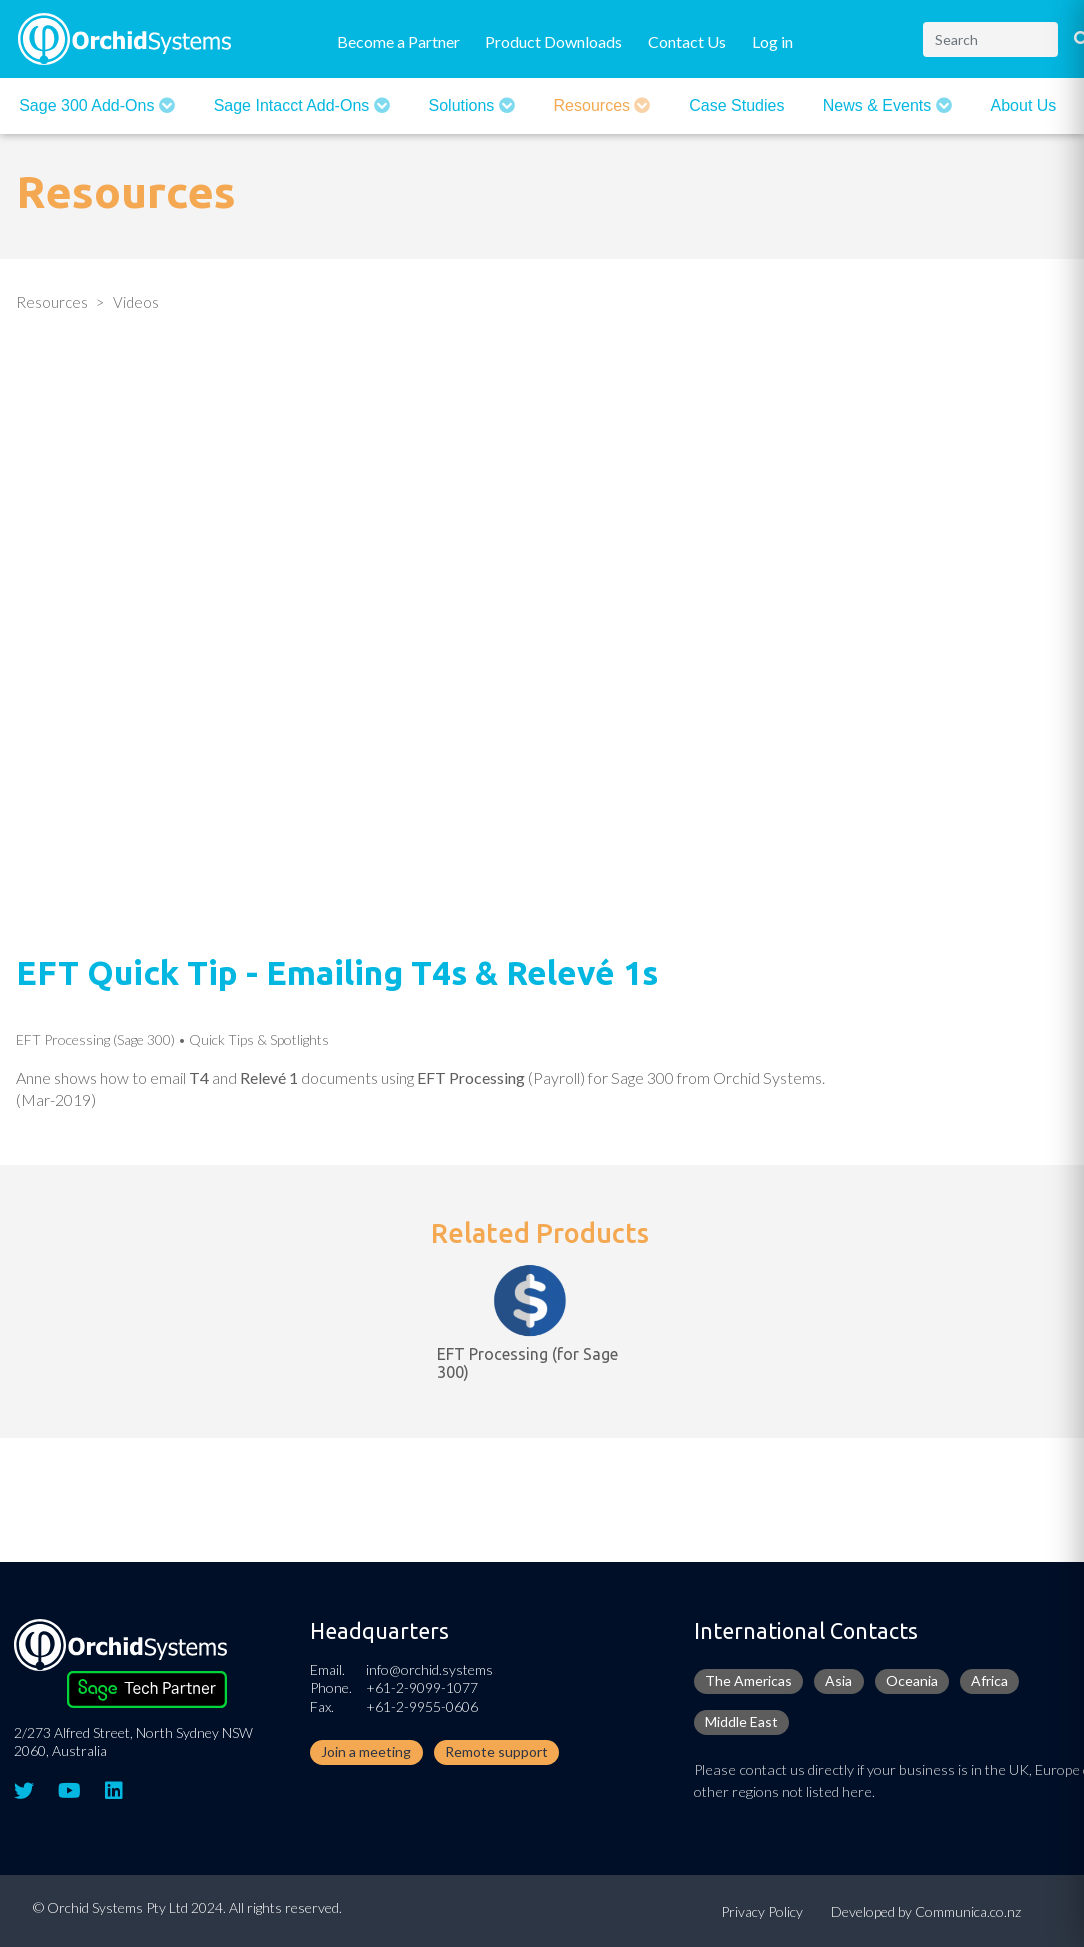  What do you see at coordinates (553, 41) in the screenshot?
I see `Product Downloads` at bounding box center [553, 41].